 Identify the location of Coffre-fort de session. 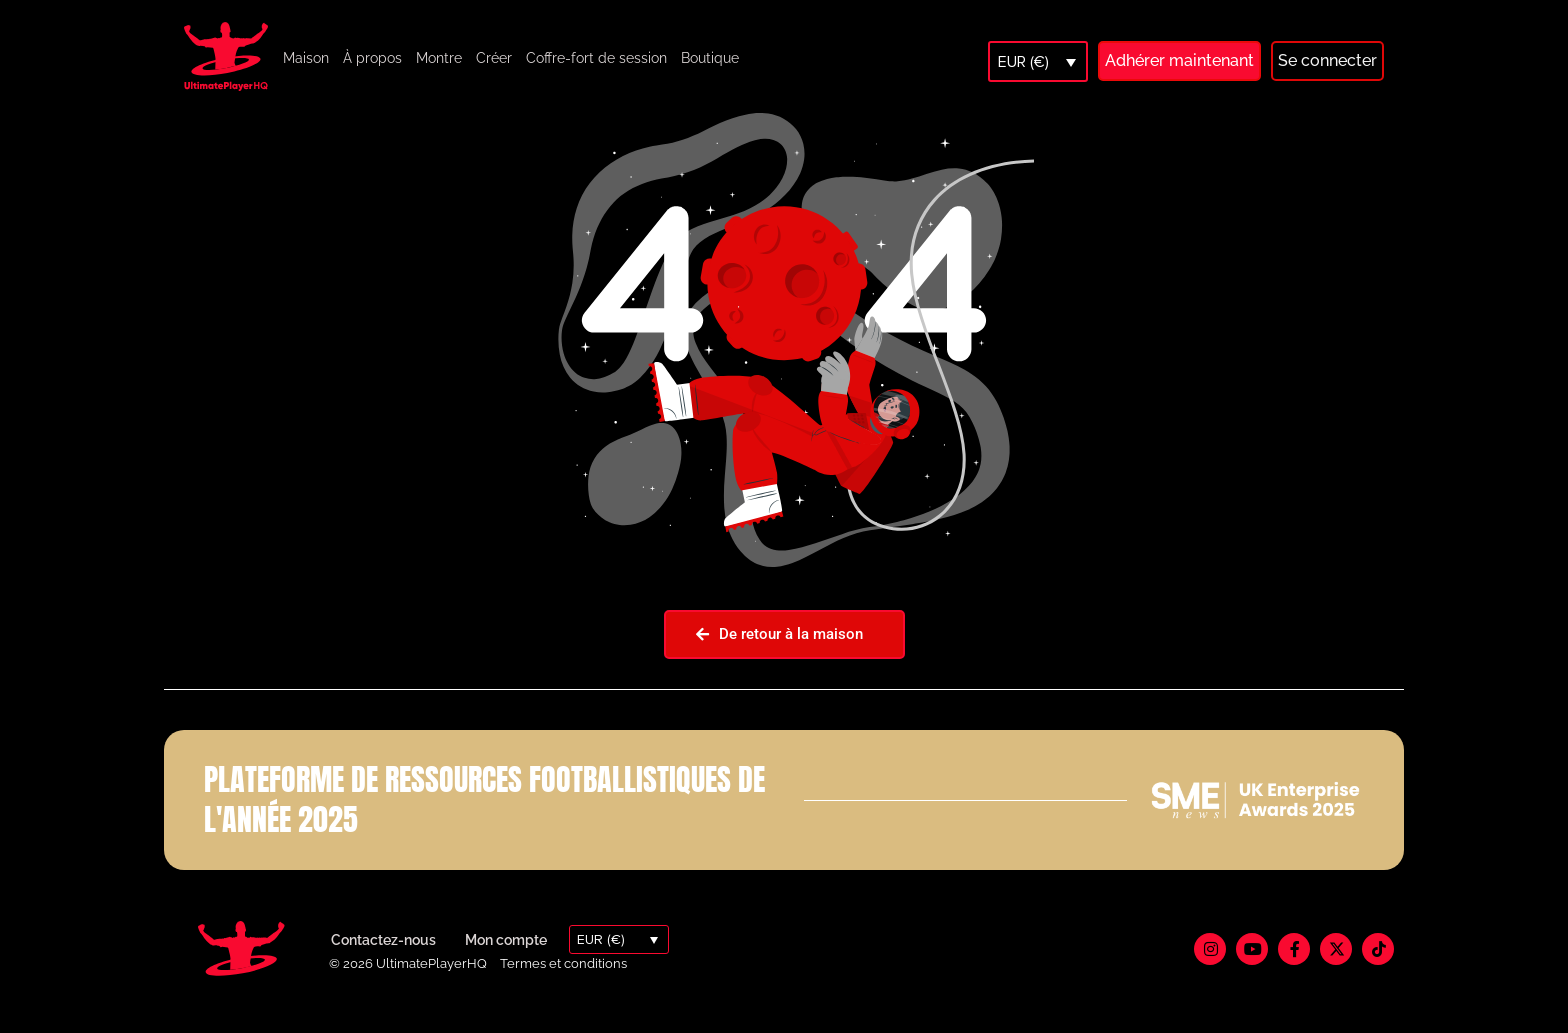
(596, 58).